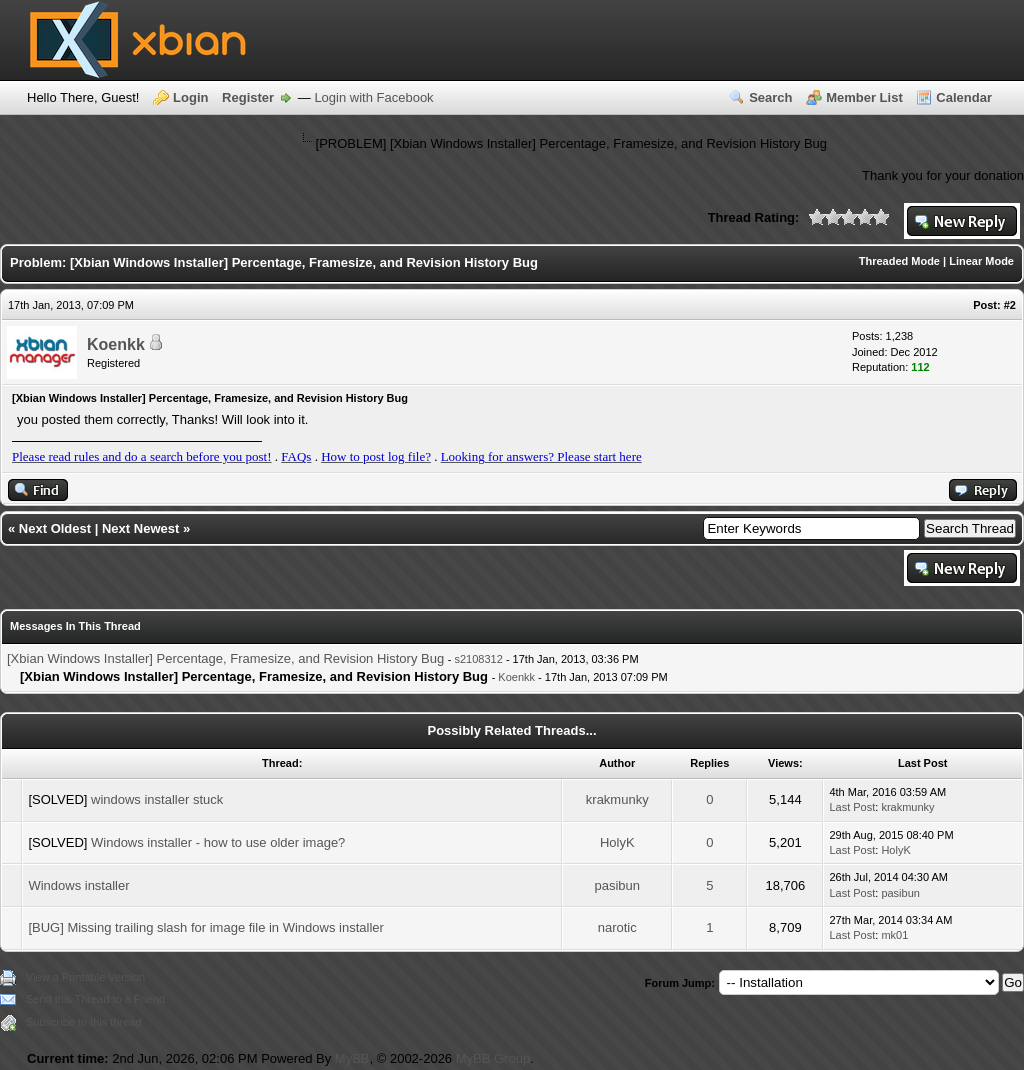 The height and width of the screenshot is (1070, 1024). I want to click on Windows installer - how to use older image?, so click(218, 842).